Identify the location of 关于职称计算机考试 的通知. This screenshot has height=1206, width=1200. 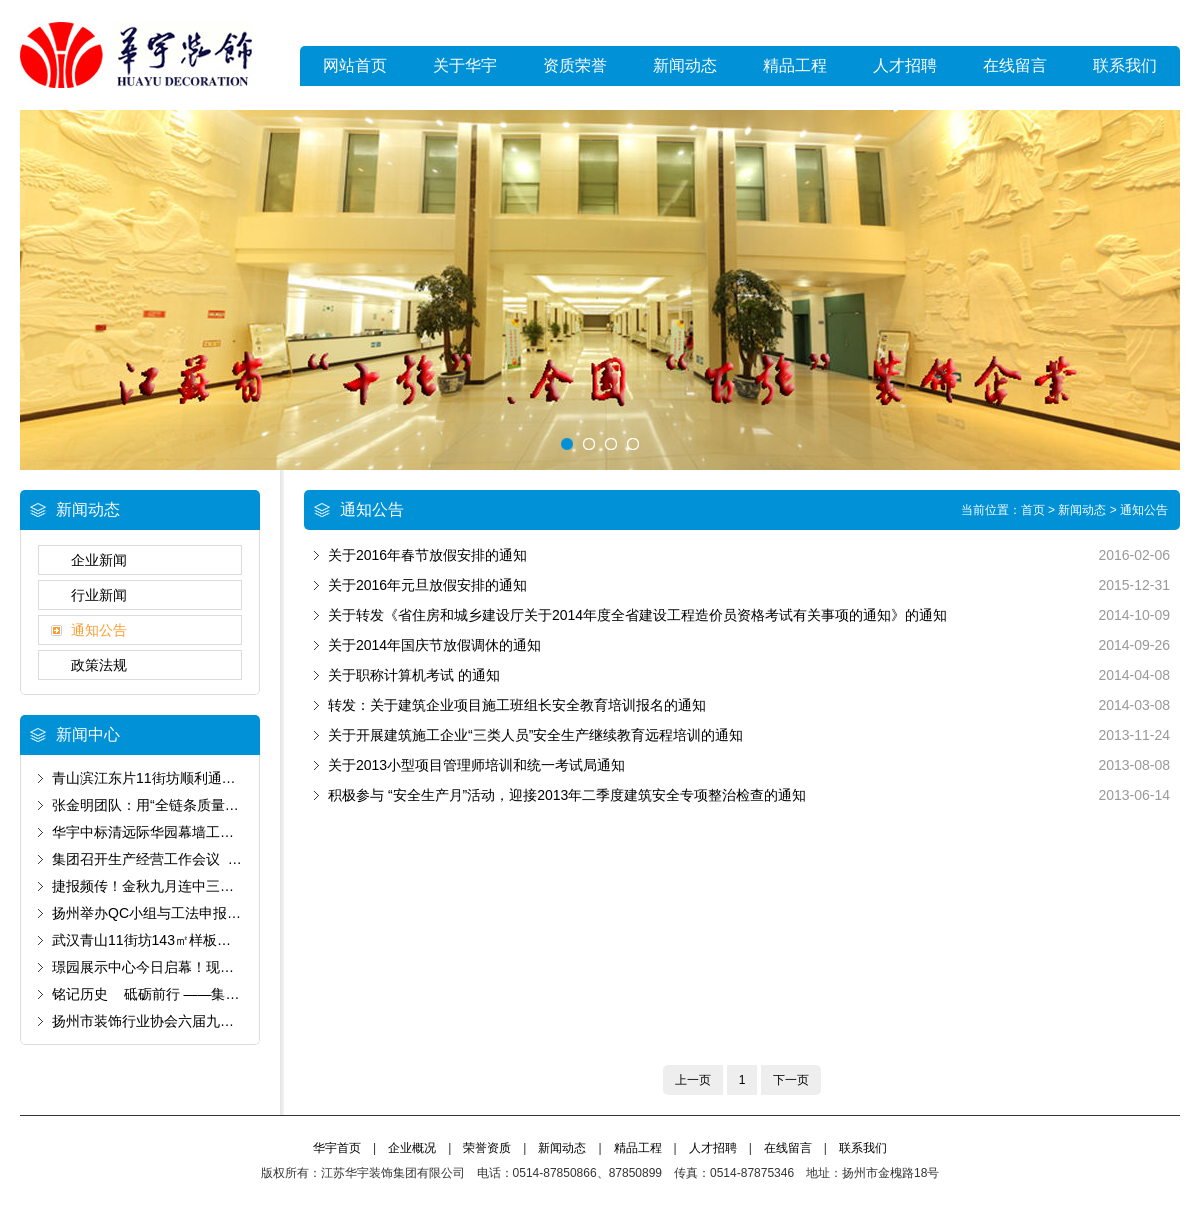
(414, 675).